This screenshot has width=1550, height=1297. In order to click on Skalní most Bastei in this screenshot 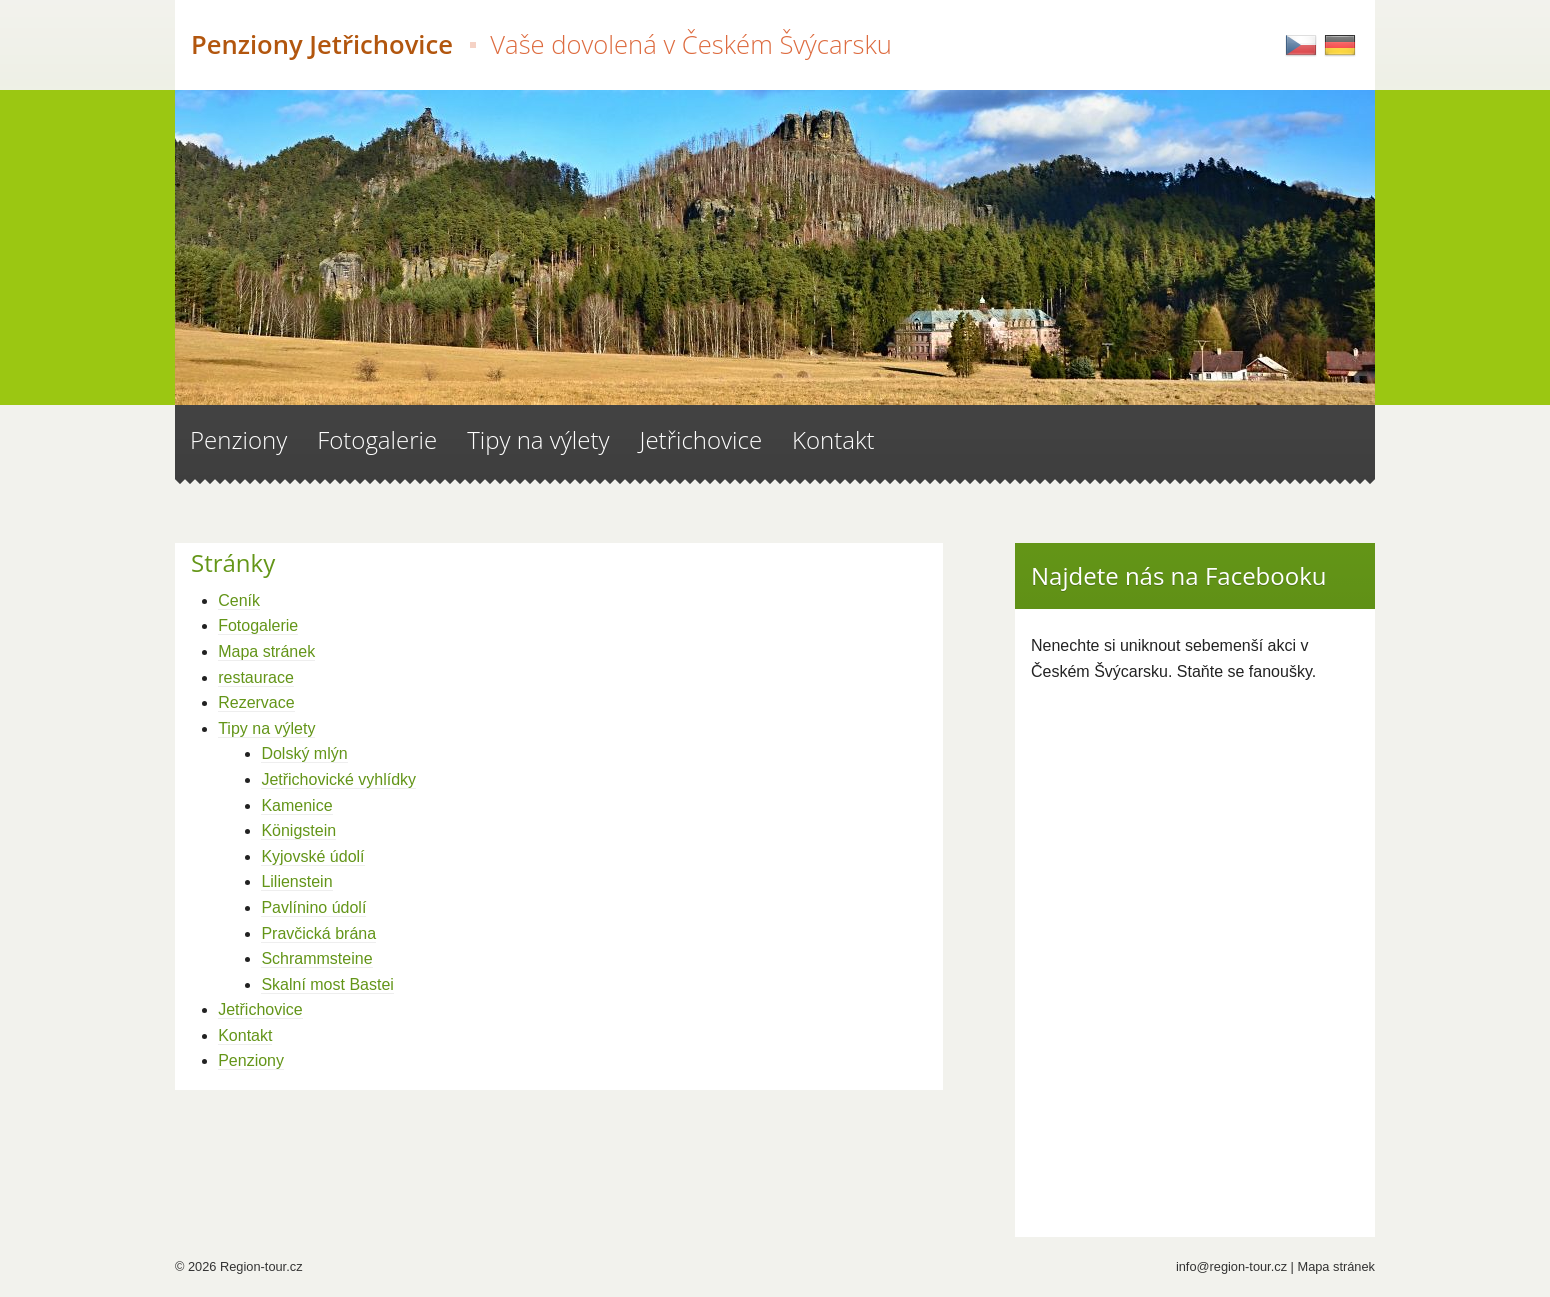, I will do `click(327, 984)`.